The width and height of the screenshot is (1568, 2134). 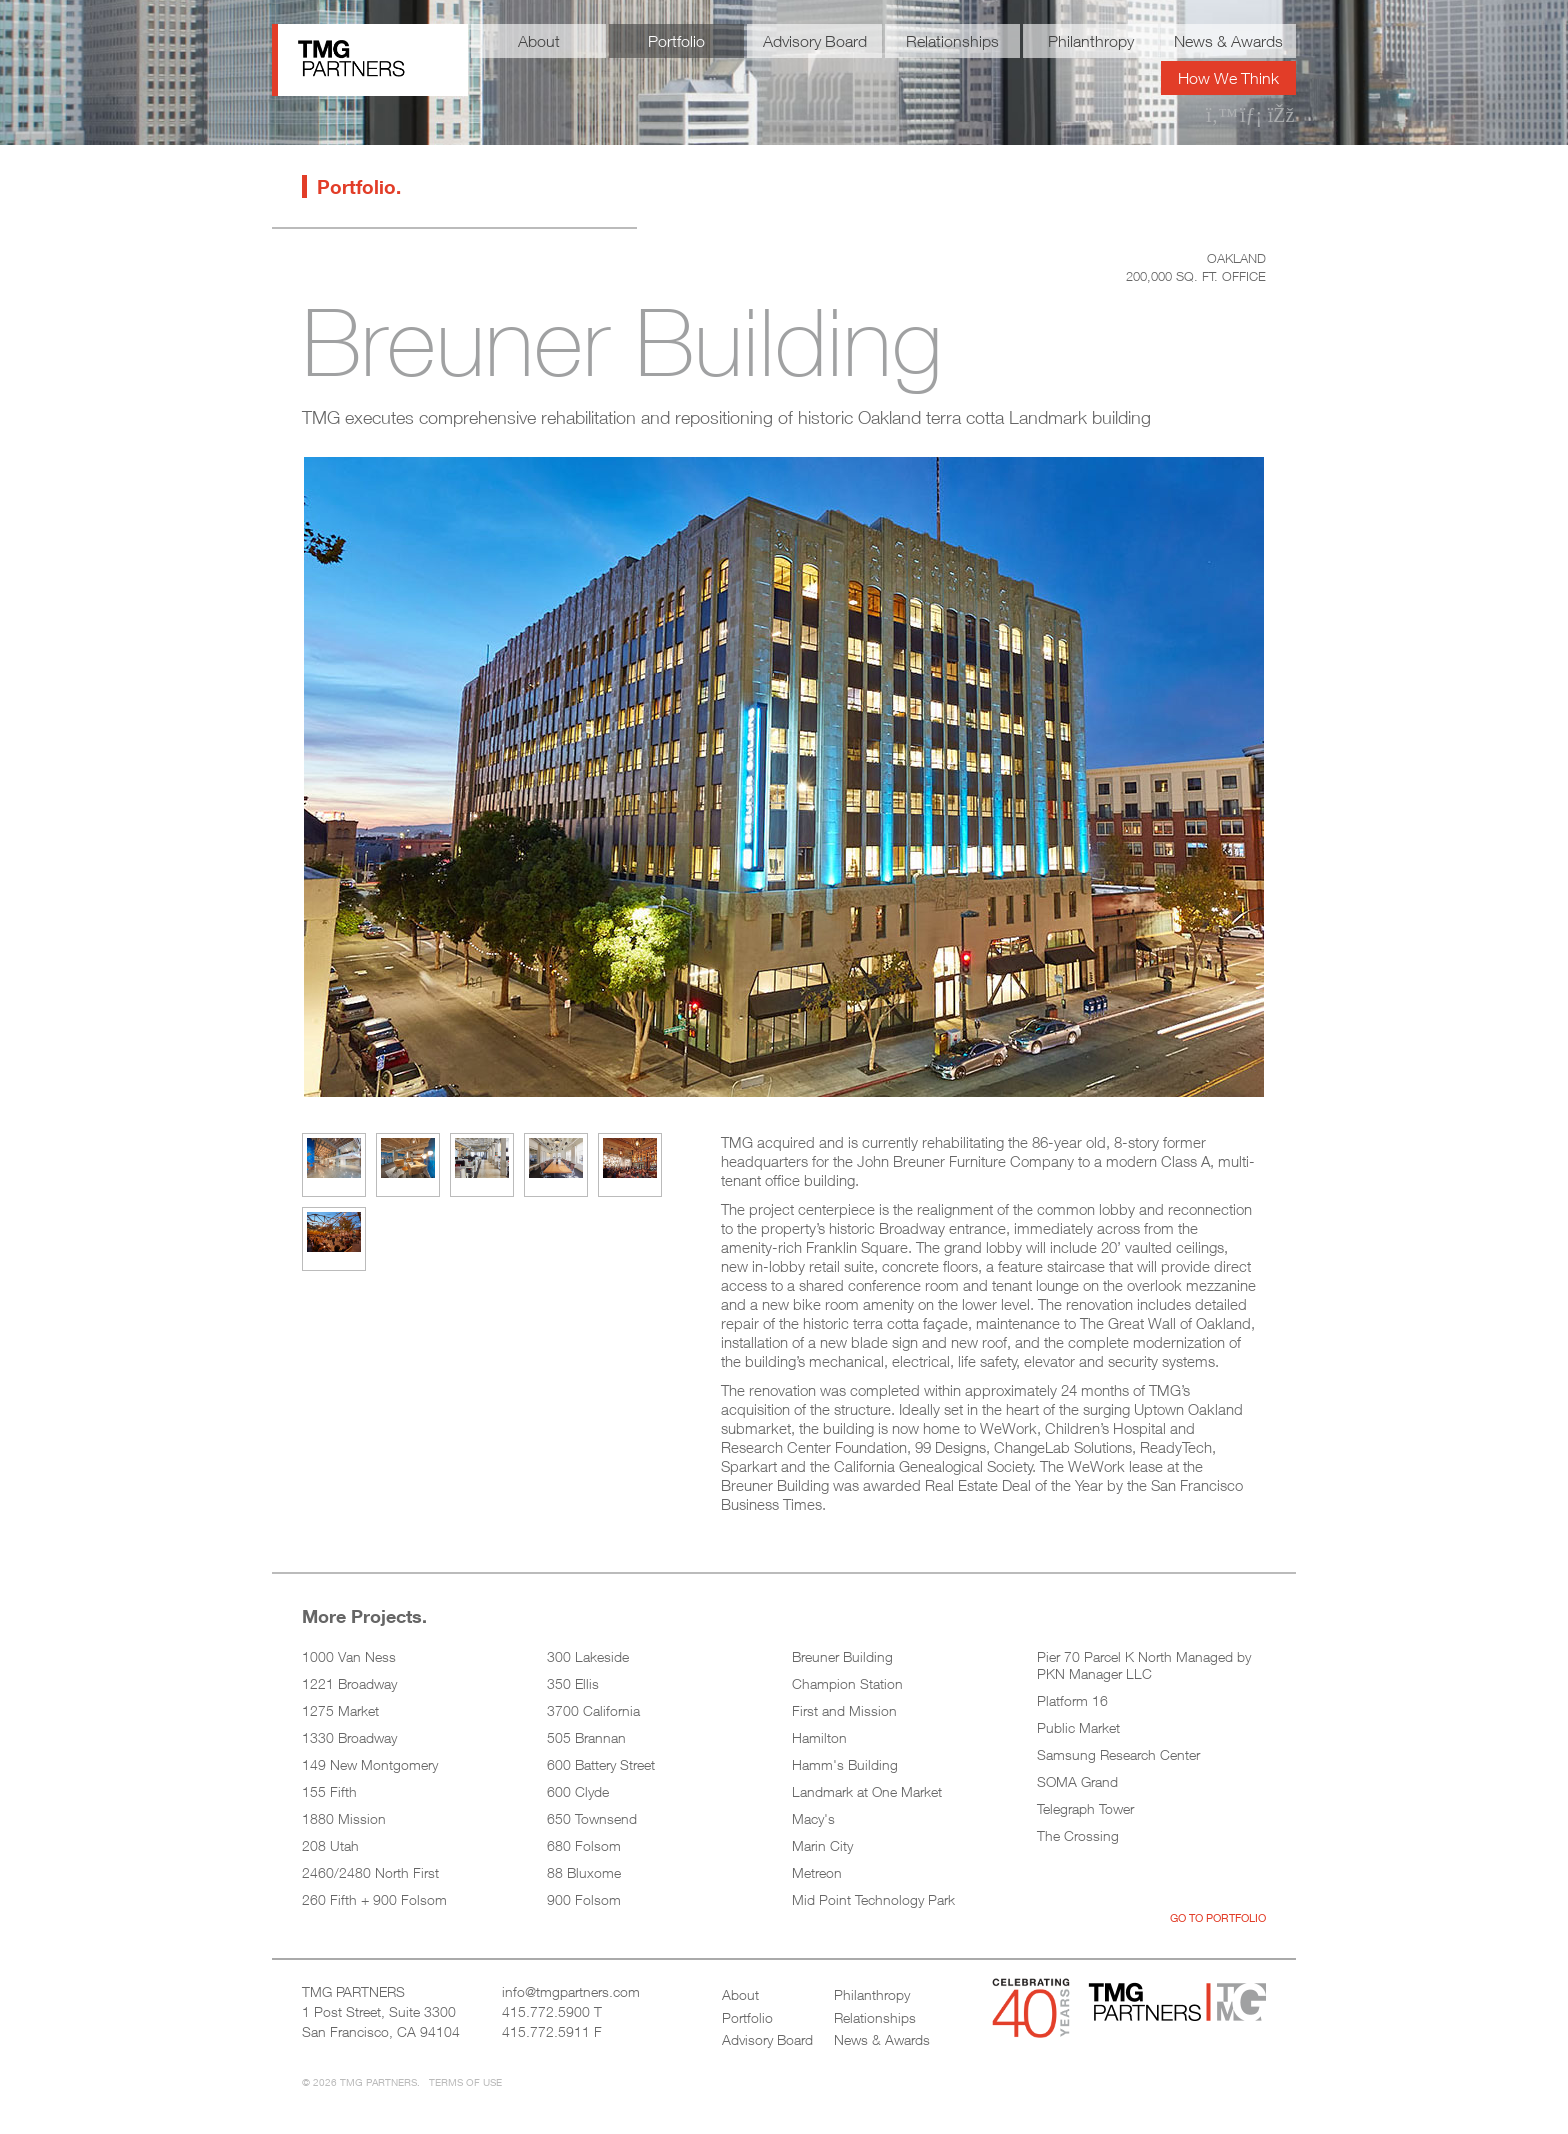 I want to click on Portfolio., so click(x=359, y=186).